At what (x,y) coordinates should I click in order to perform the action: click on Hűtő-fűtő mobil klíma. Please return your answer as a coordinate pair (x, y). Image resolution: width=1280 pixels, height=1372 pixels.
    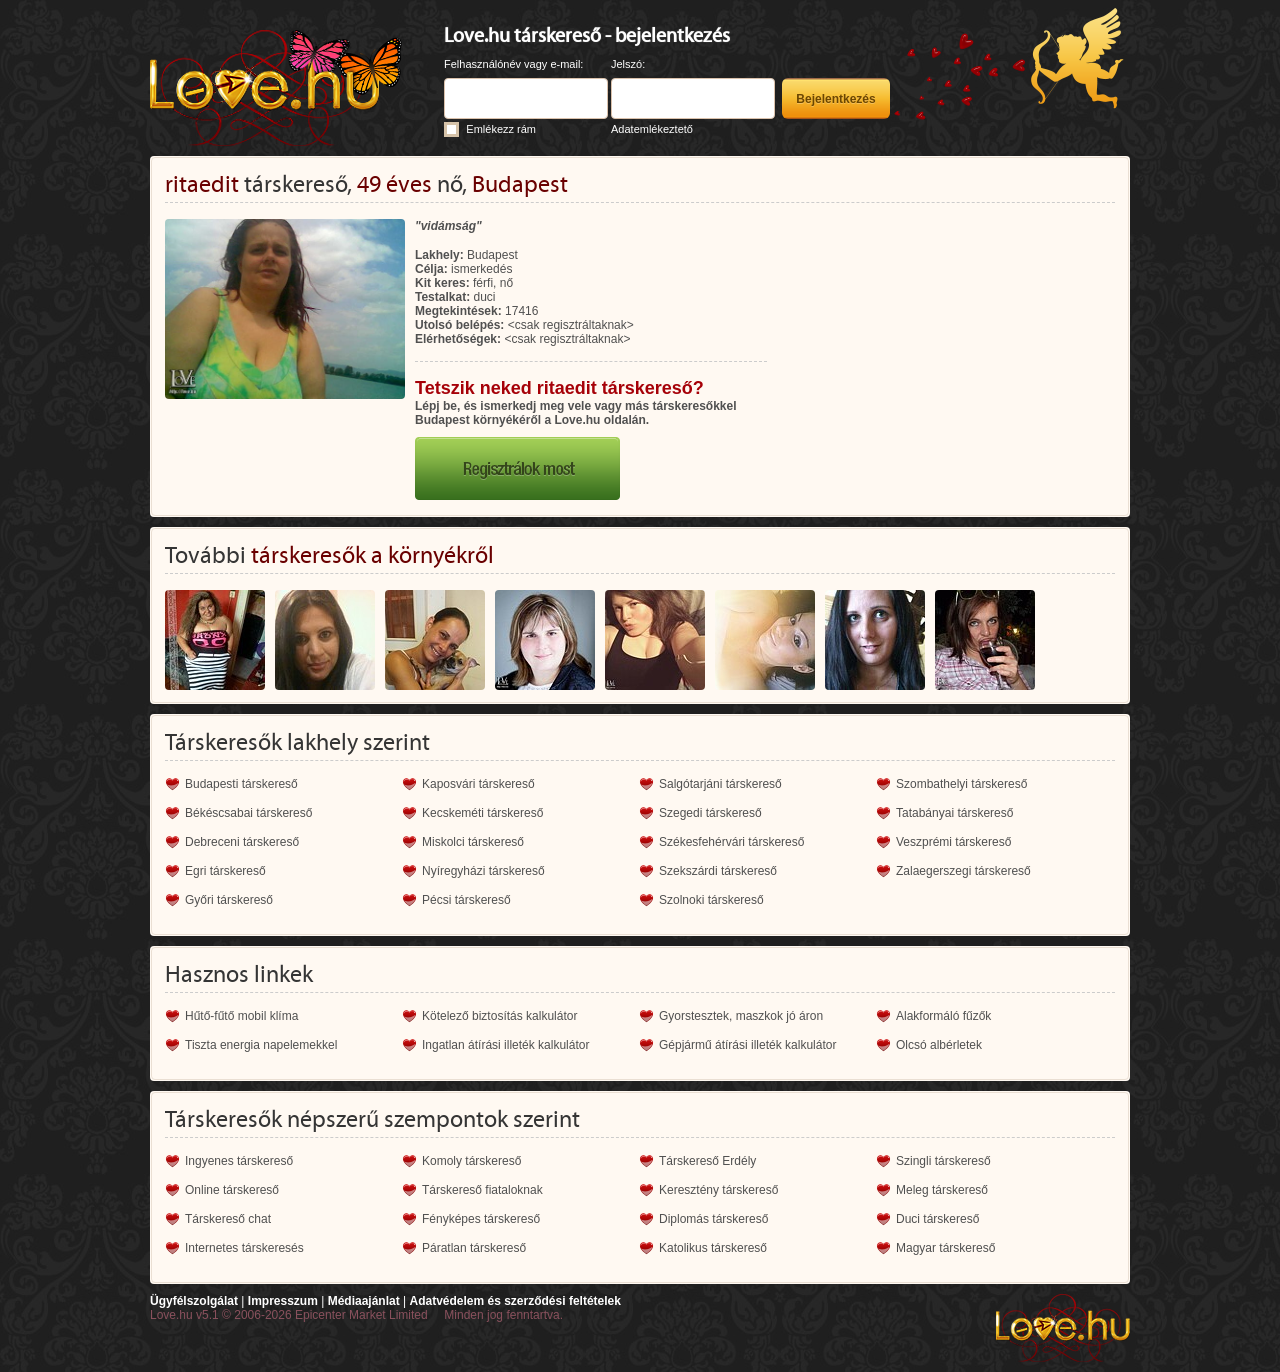
    Looking at the image, I should click on (241, 1016).